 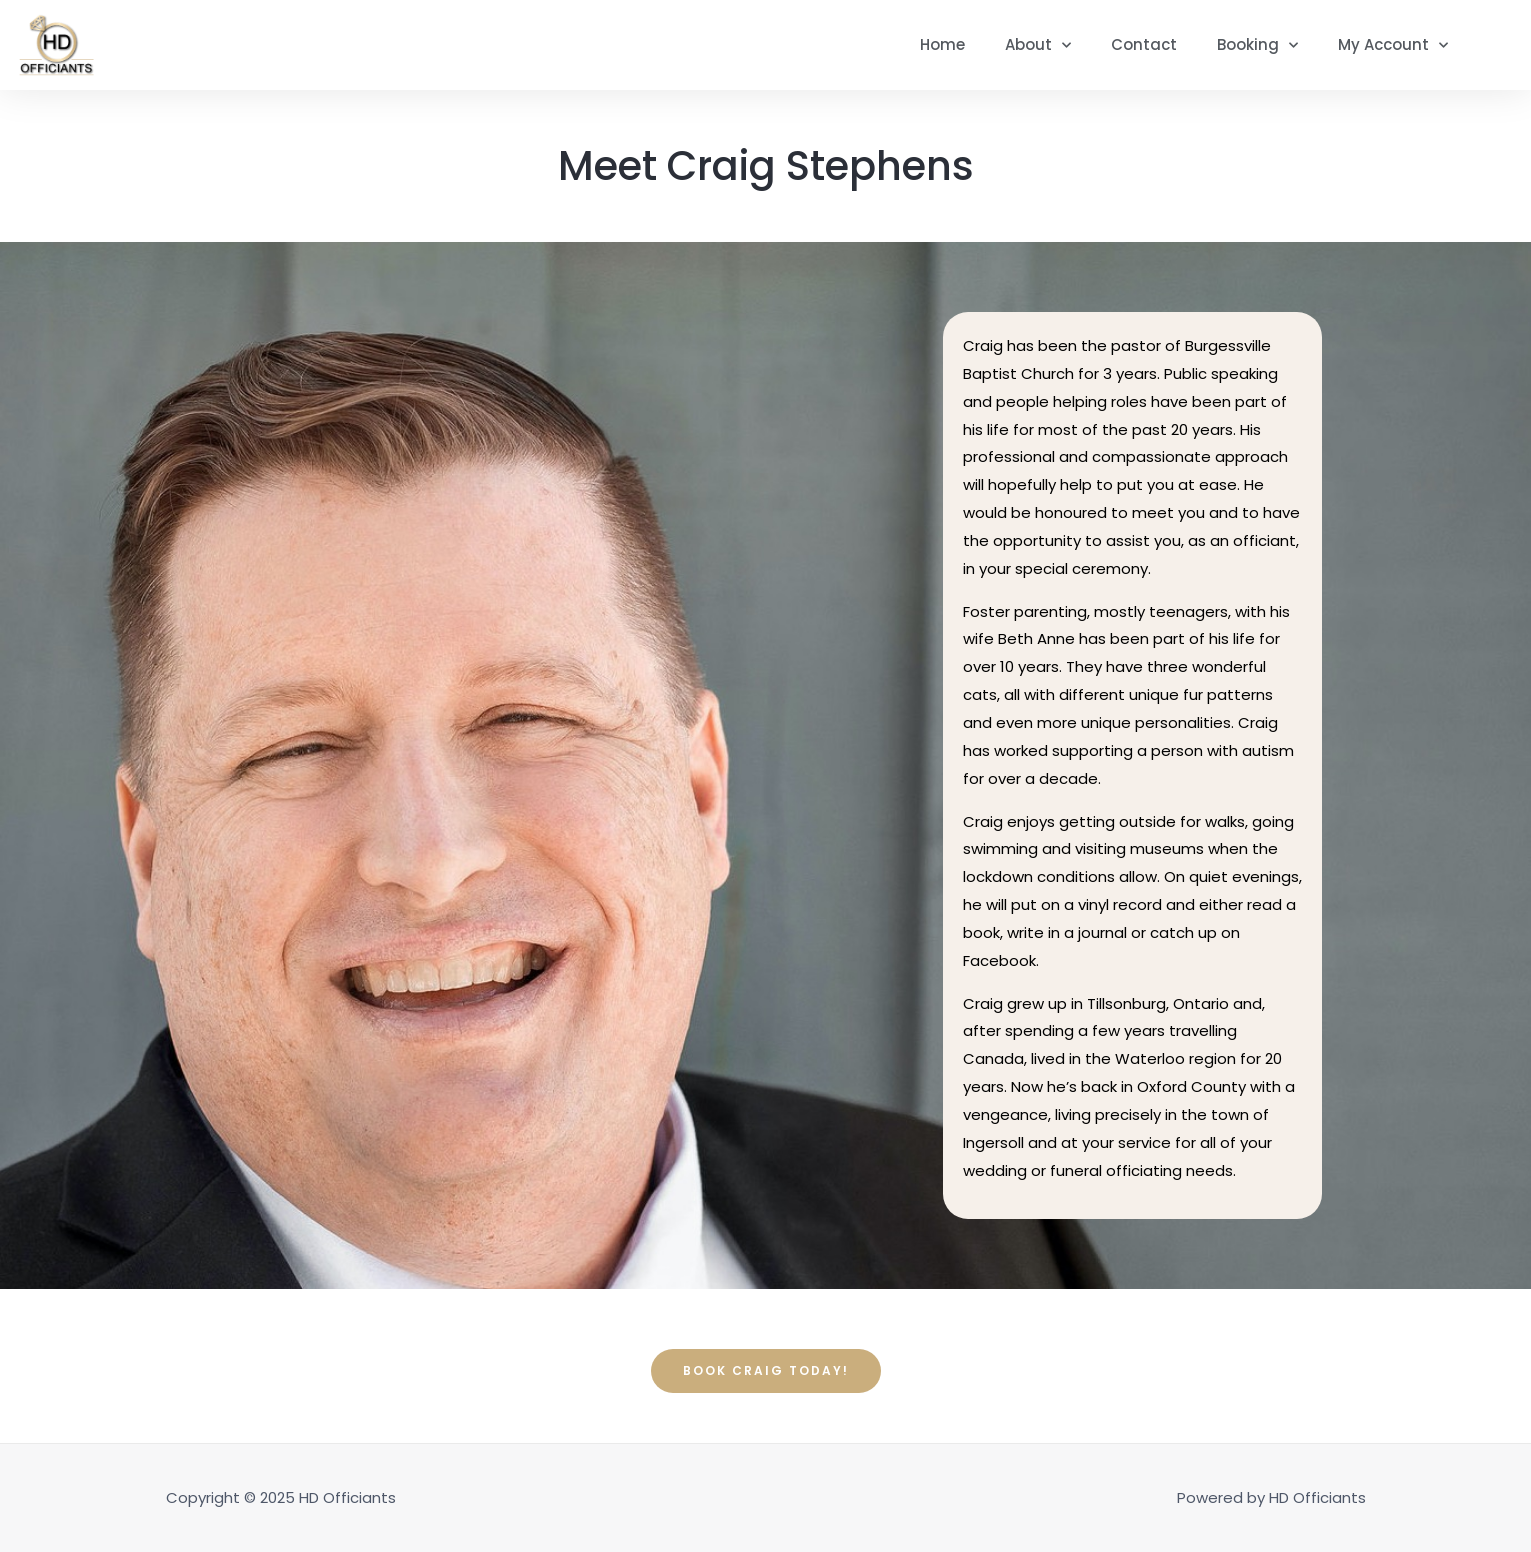 I want to click on Home, so click(x=942, y=44).